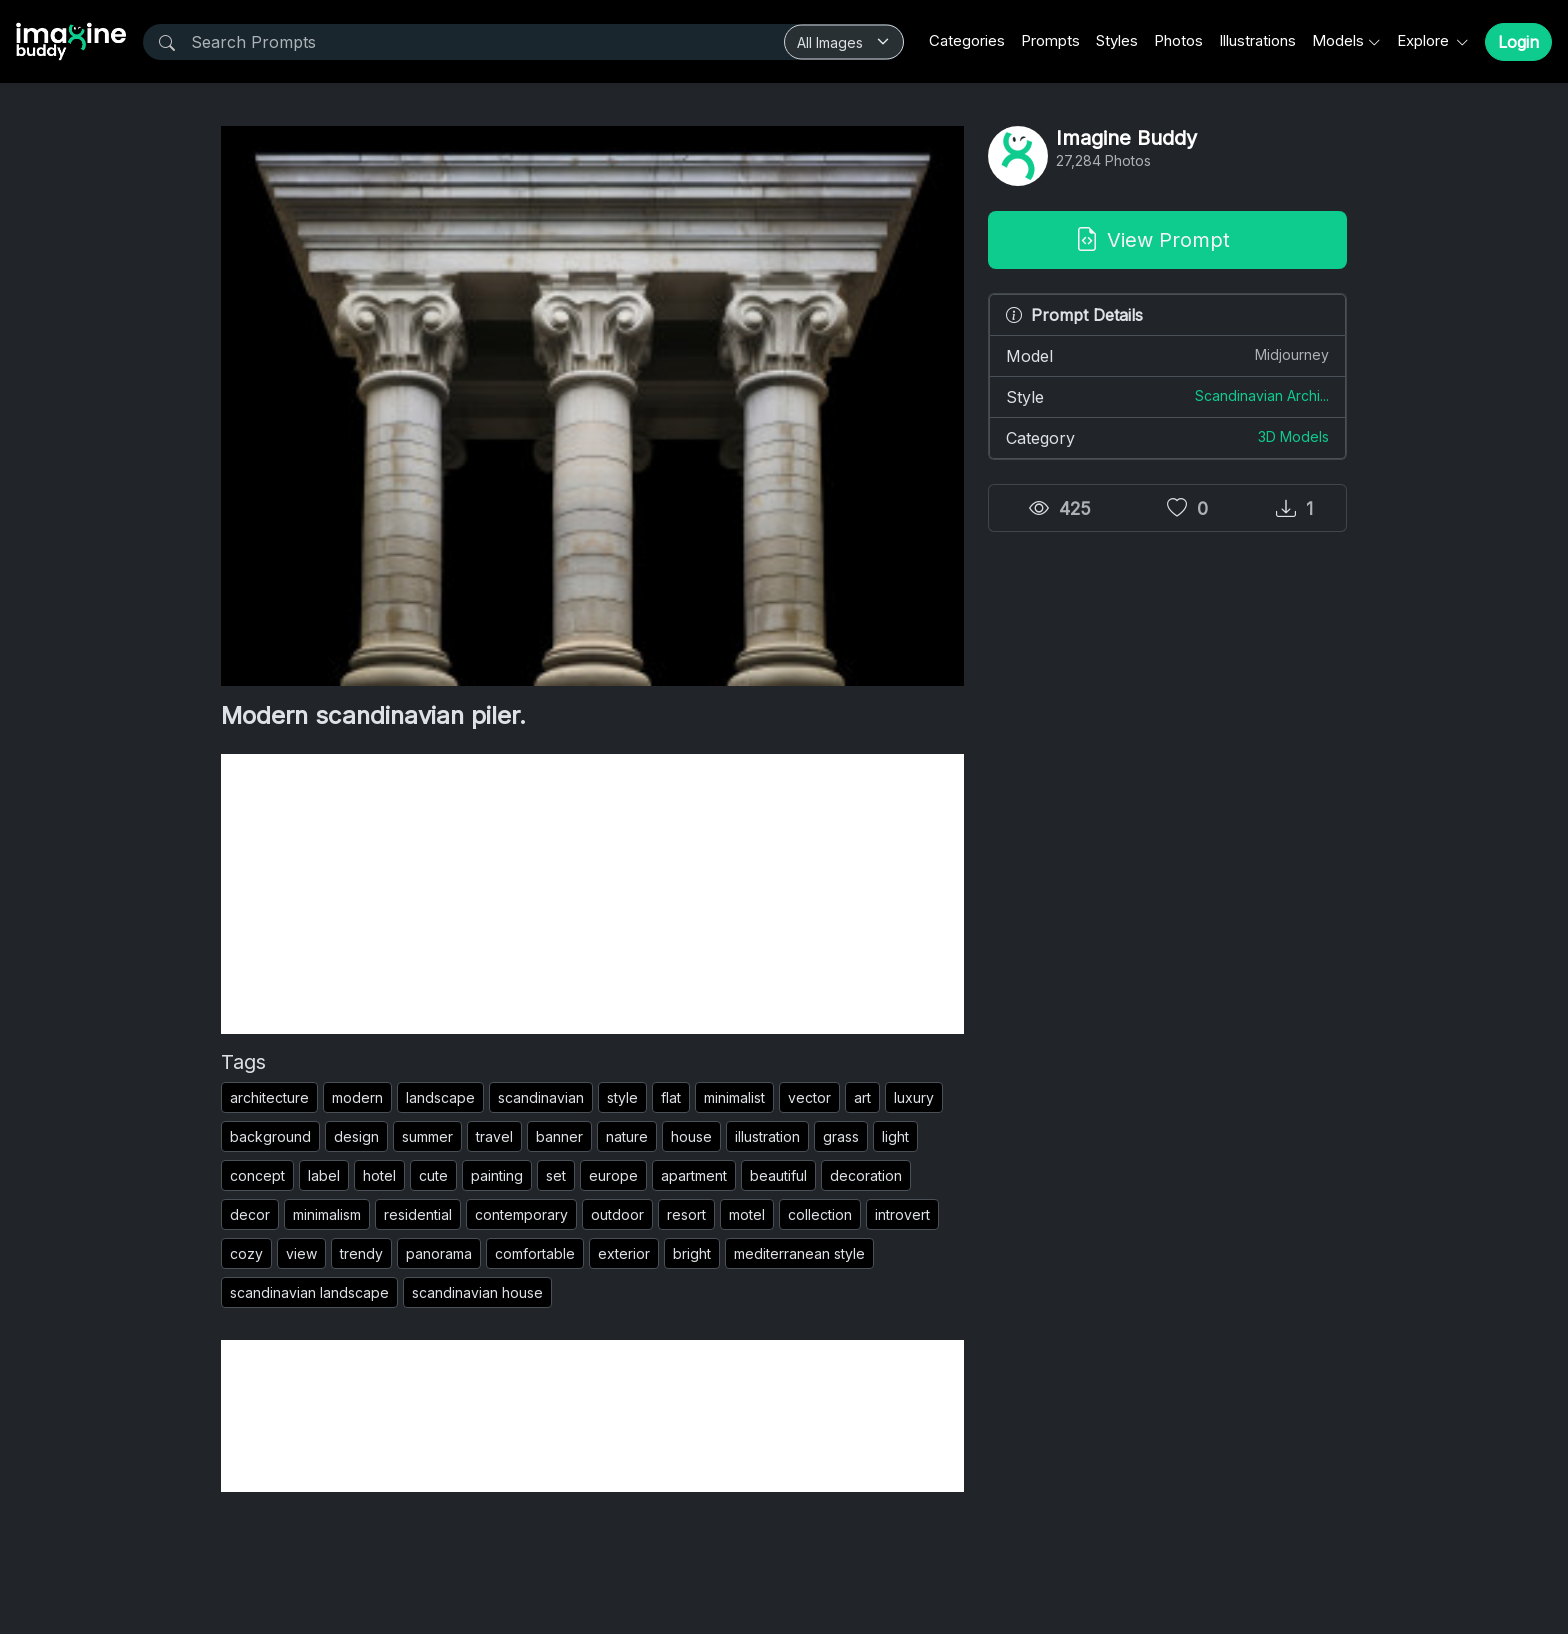 The height and width of the screenshot is (1634, 1568). Describe the element at coordinates (497, 1175) in the screenshot. I see `painting` at that location.